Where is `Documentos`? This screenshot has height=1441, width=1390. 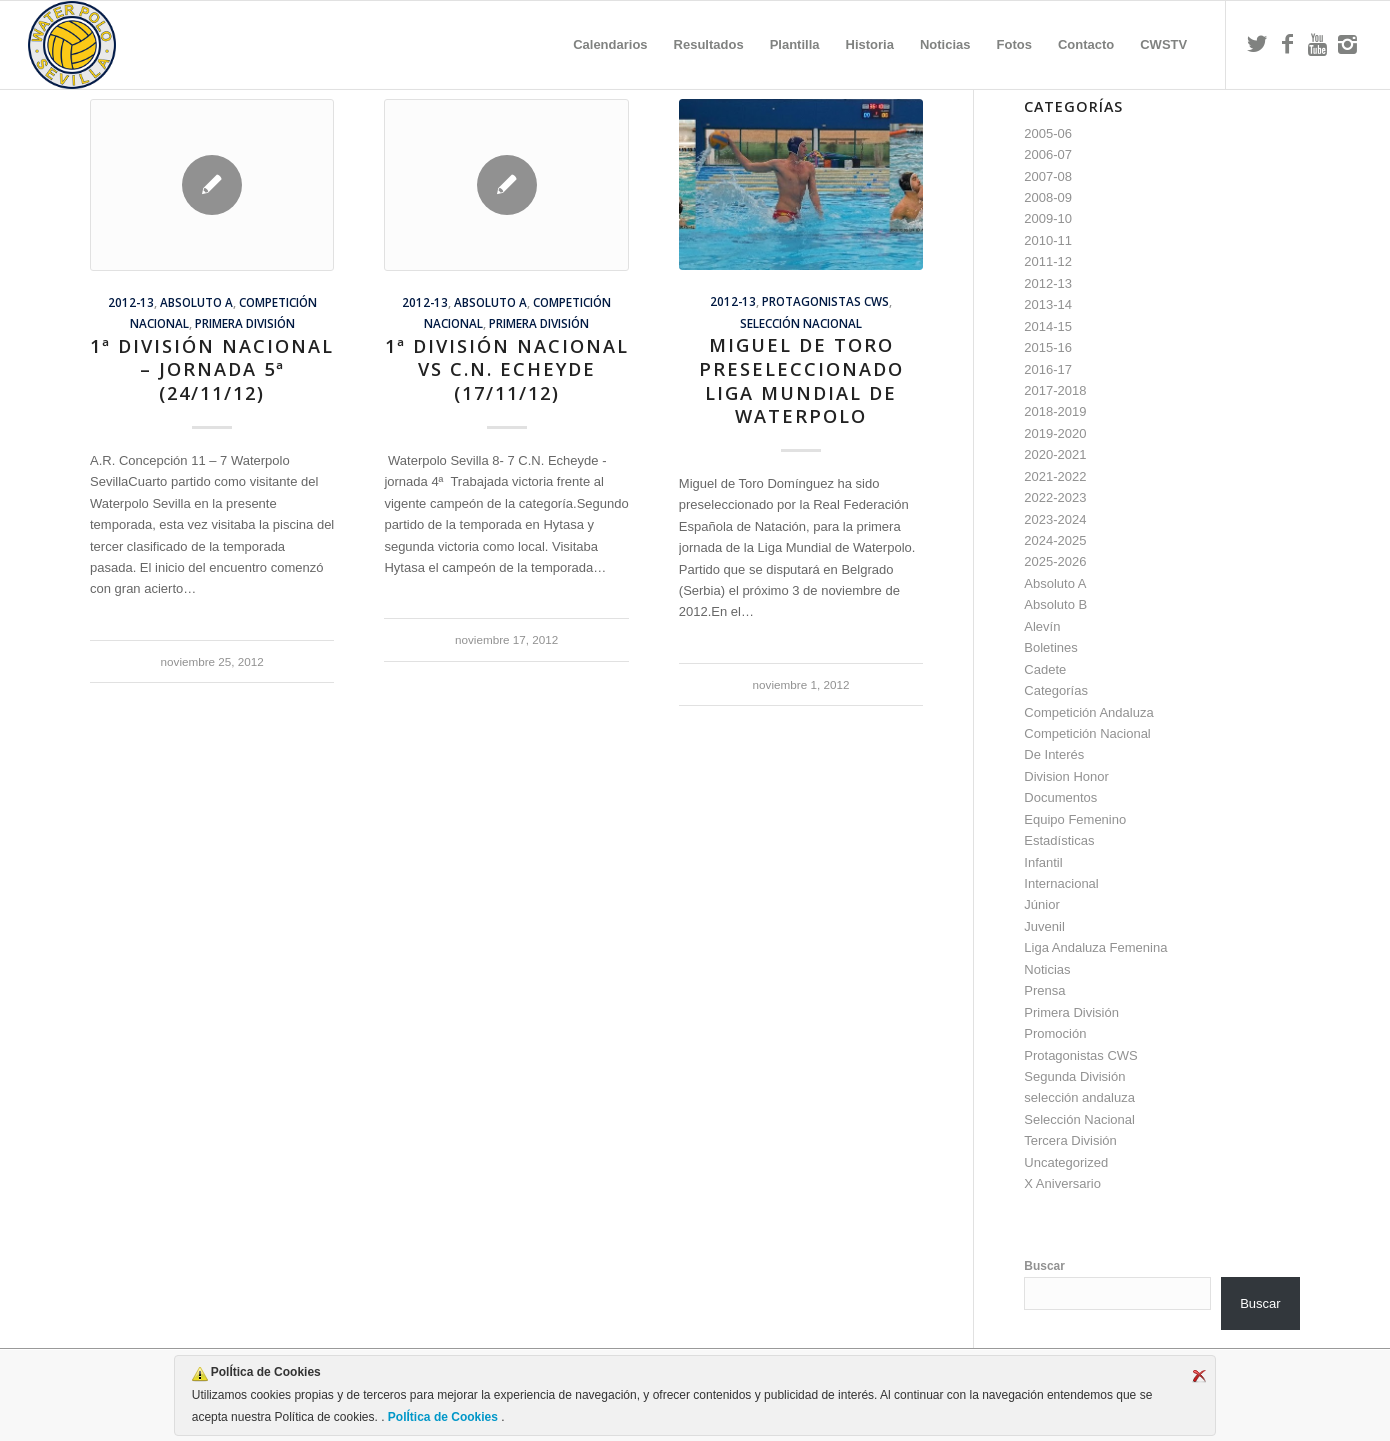
Documentos is located at coordinates (1060, 797).